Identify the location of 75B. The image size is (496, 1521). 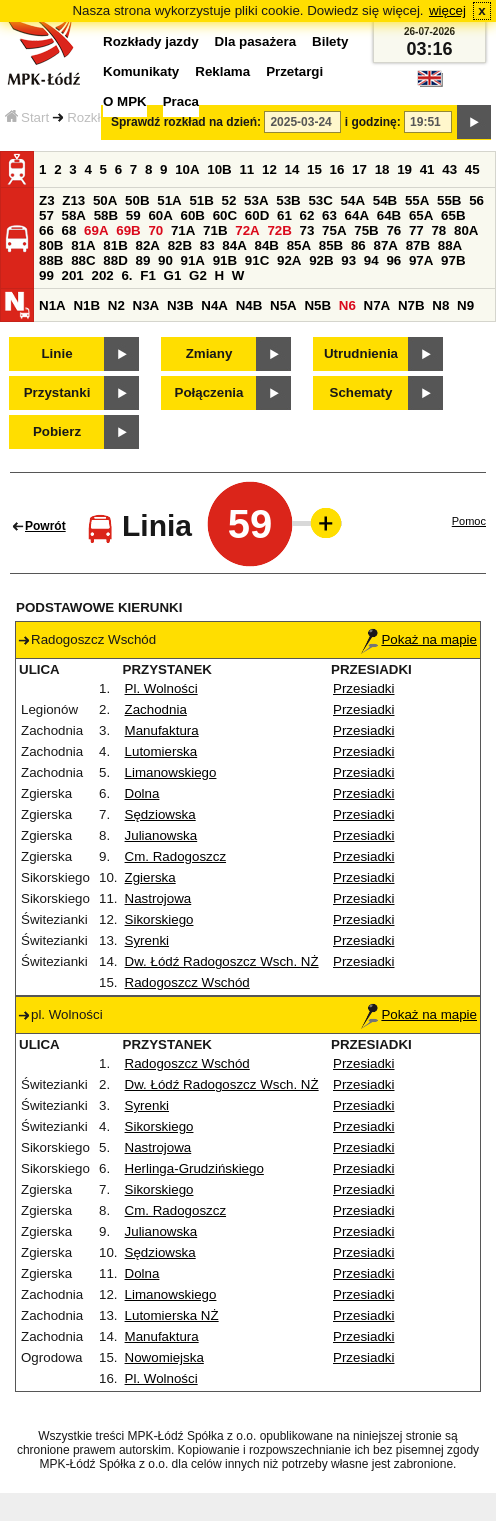
(366, 230).